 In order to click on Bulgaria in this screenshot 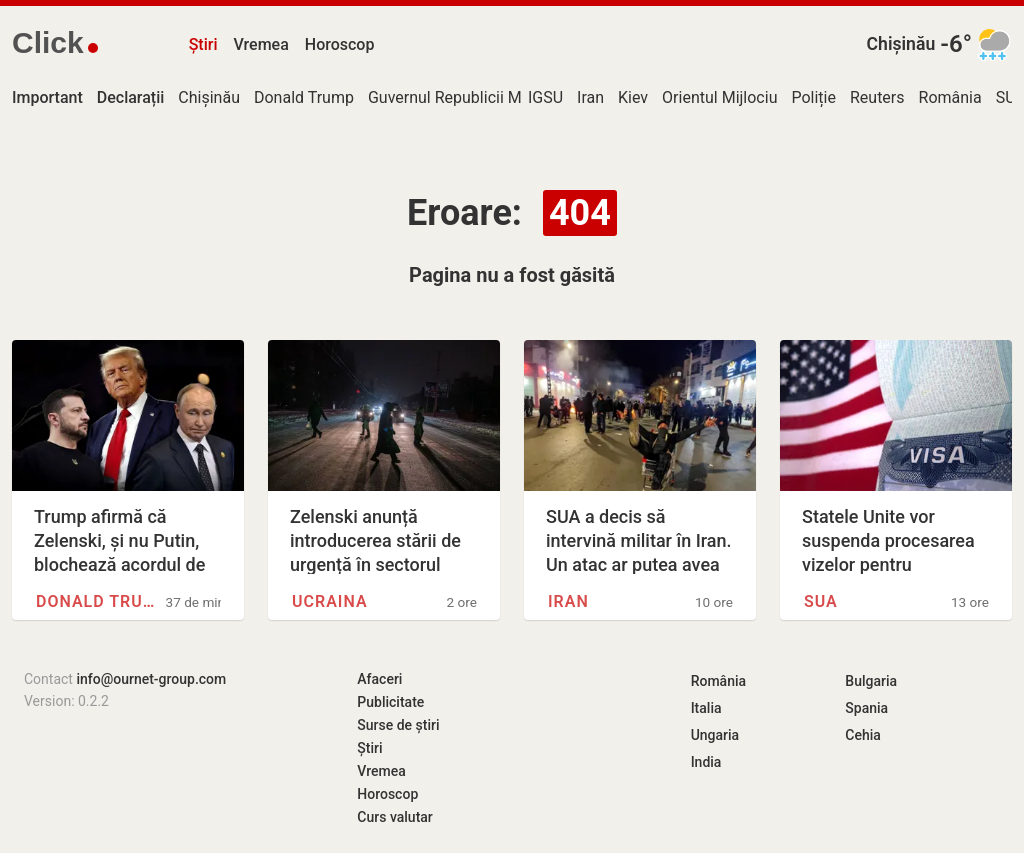, I will do `click(871, 681)`.